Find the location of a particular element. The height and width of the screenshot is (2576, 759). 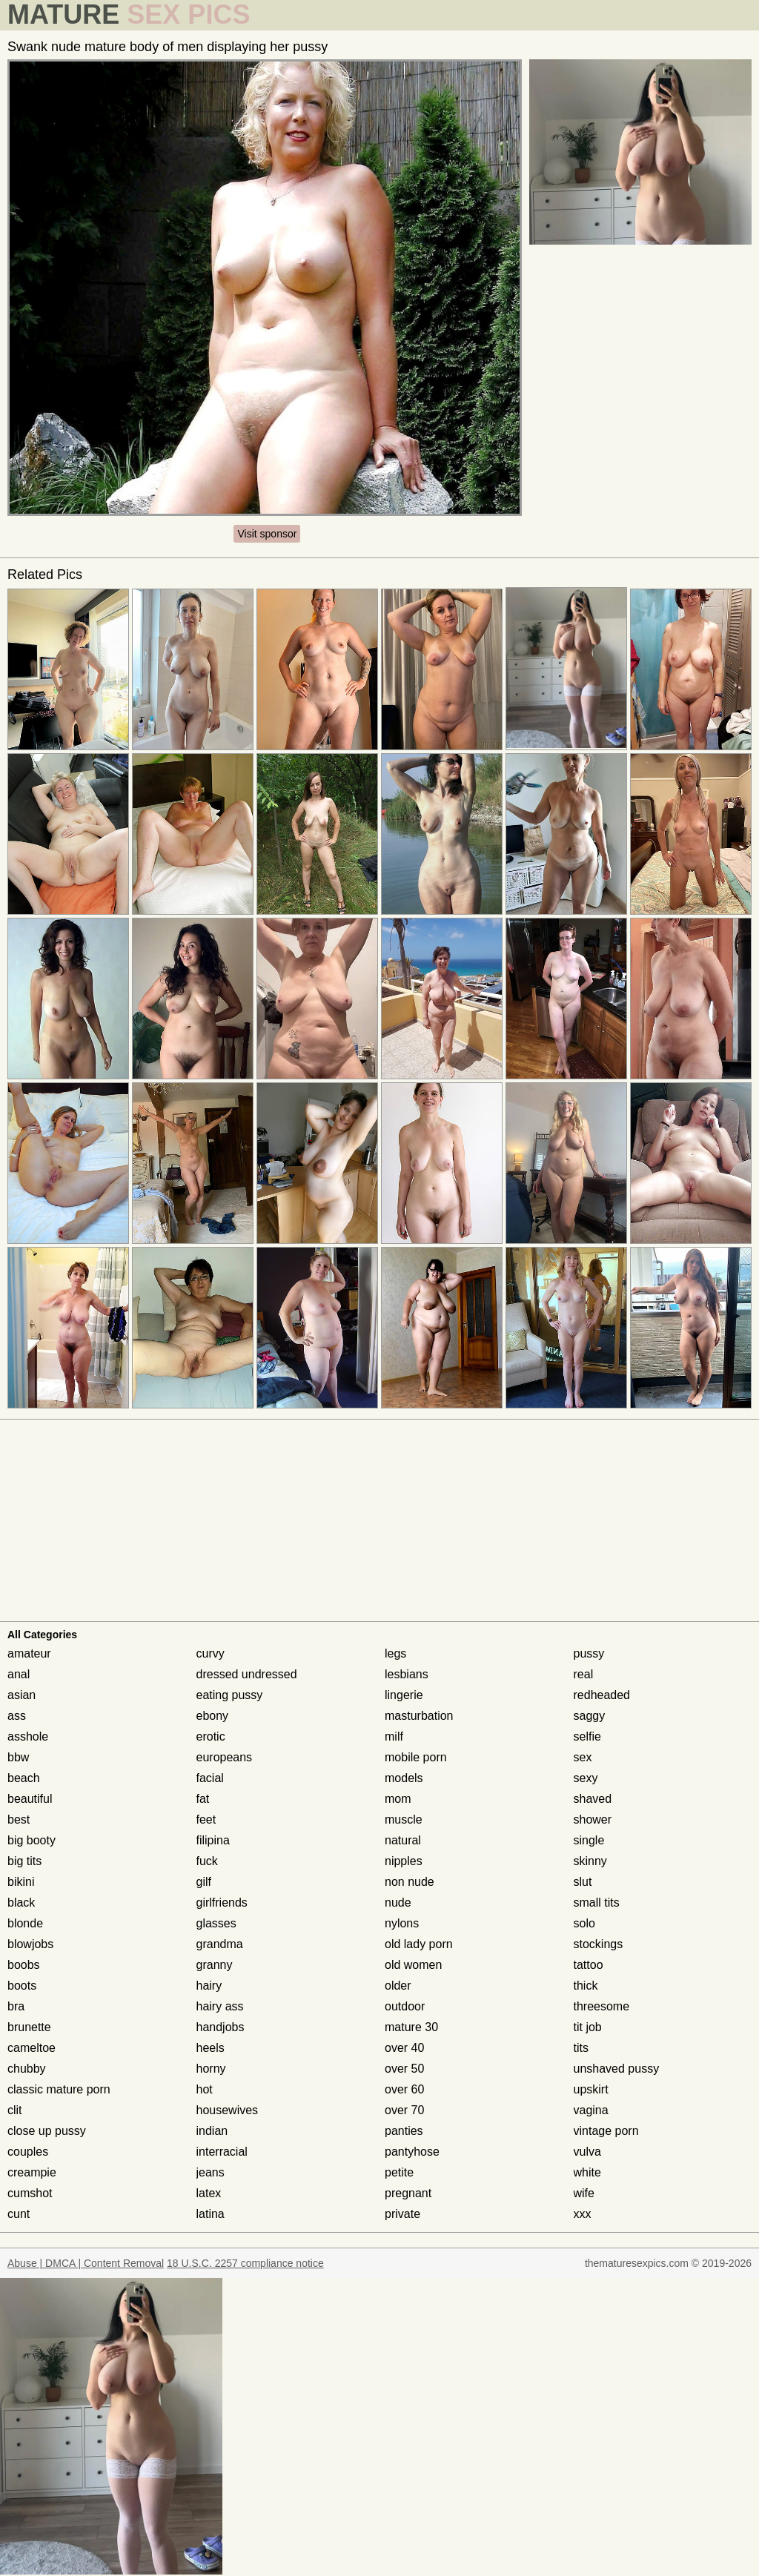

grandma is located at coordinates (219, 1944).